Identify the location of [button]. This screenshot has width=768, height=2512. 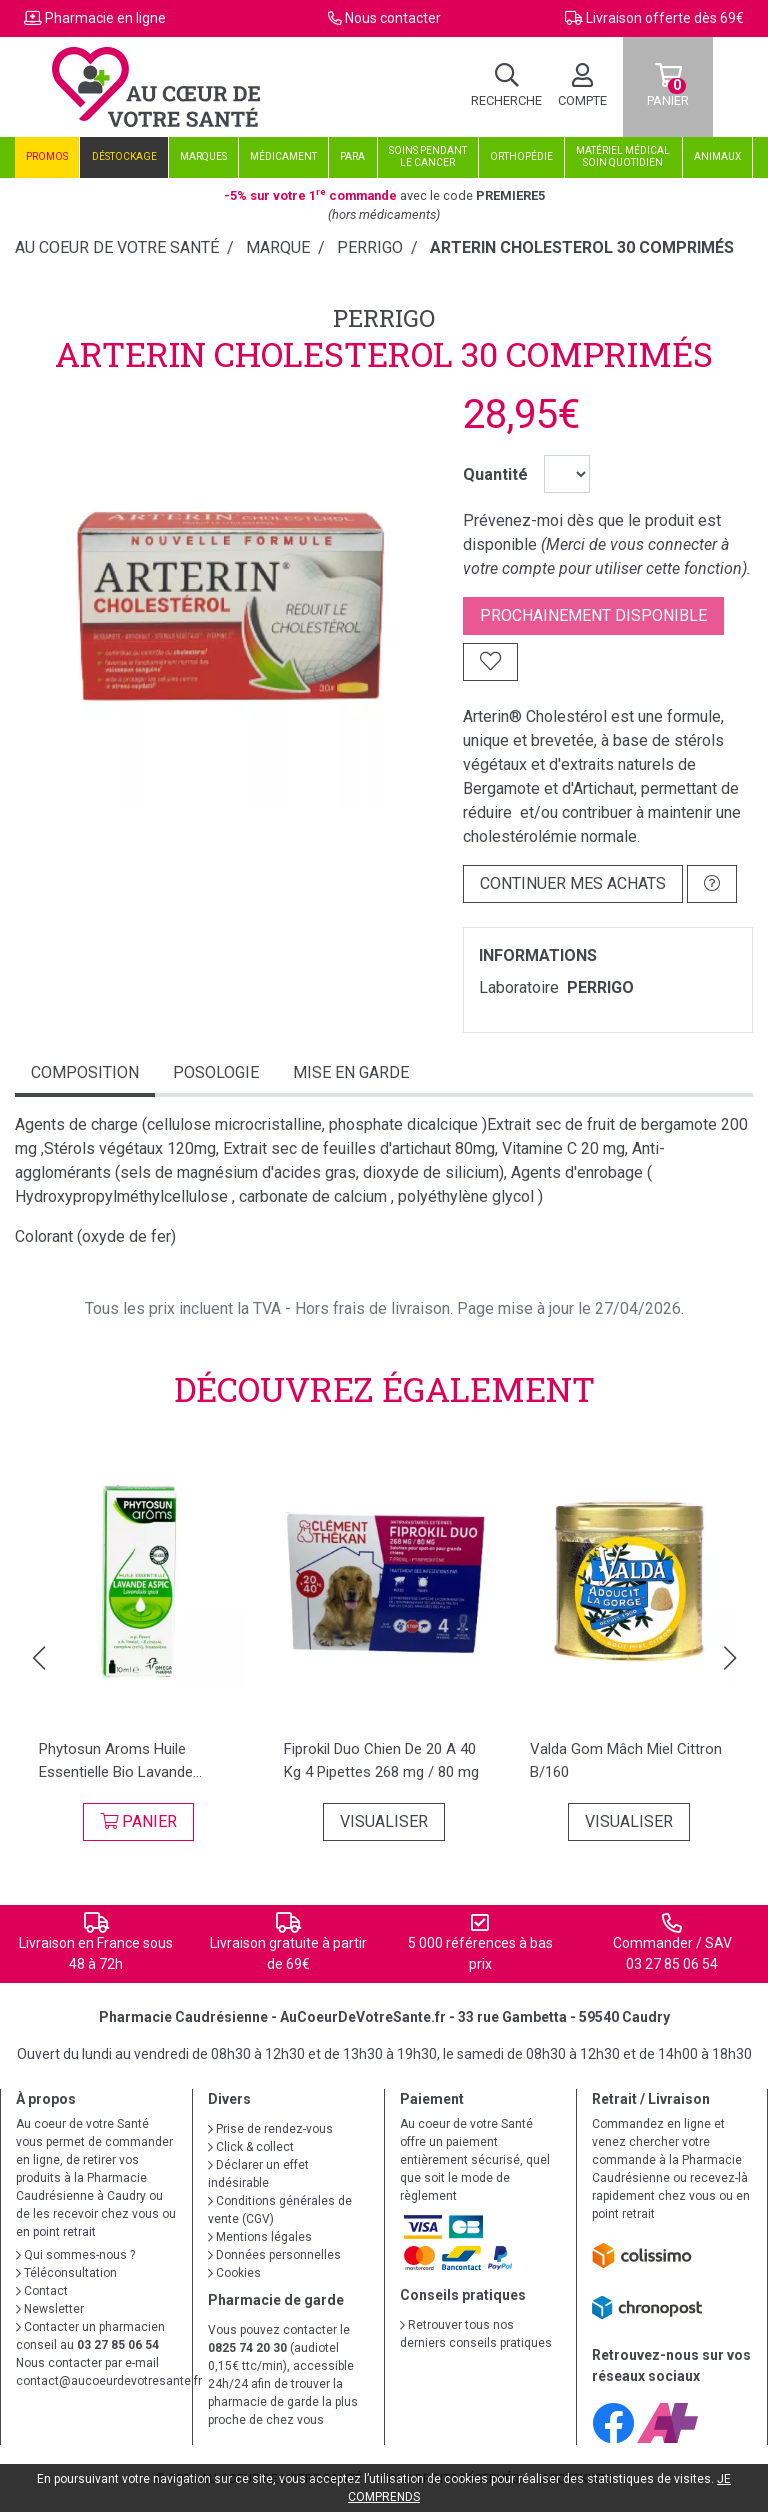
(38, 1658).